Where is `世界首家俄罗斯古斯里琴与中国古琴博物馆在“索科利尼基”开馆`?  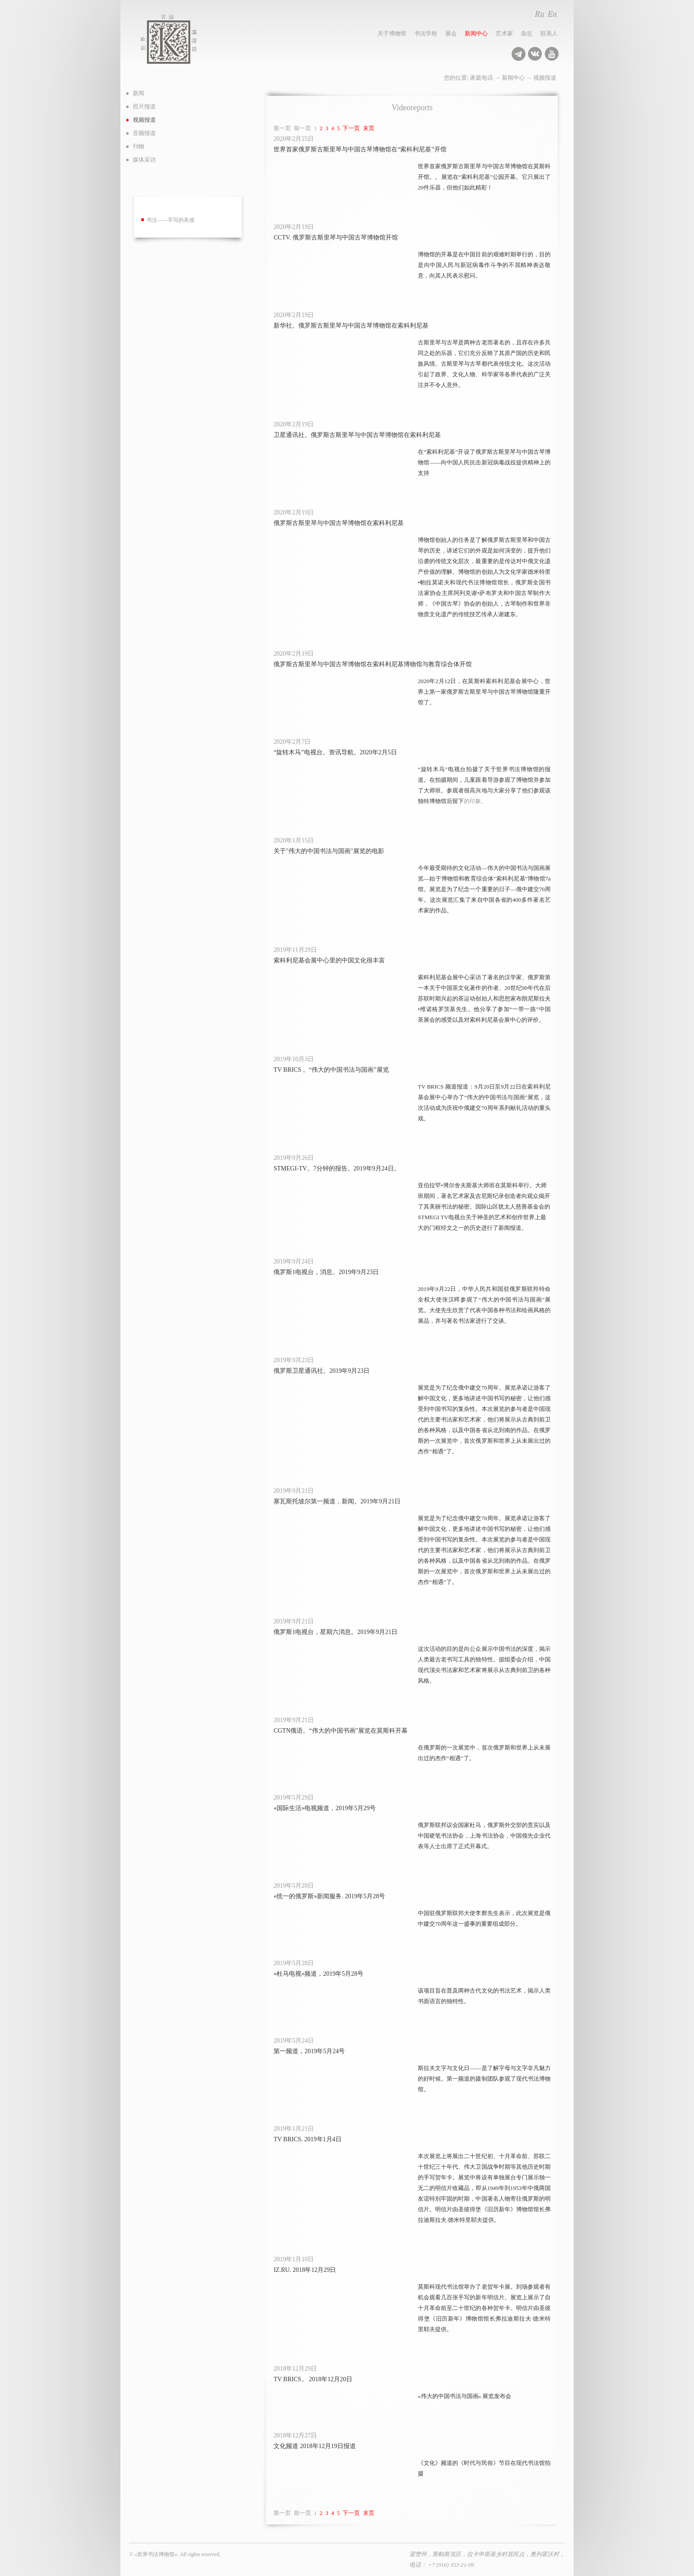 世界首家俄罗斯古斯里琴与中国古琴博物馆在“索科利尼基”开馆 is located at coordinates (360, 149).